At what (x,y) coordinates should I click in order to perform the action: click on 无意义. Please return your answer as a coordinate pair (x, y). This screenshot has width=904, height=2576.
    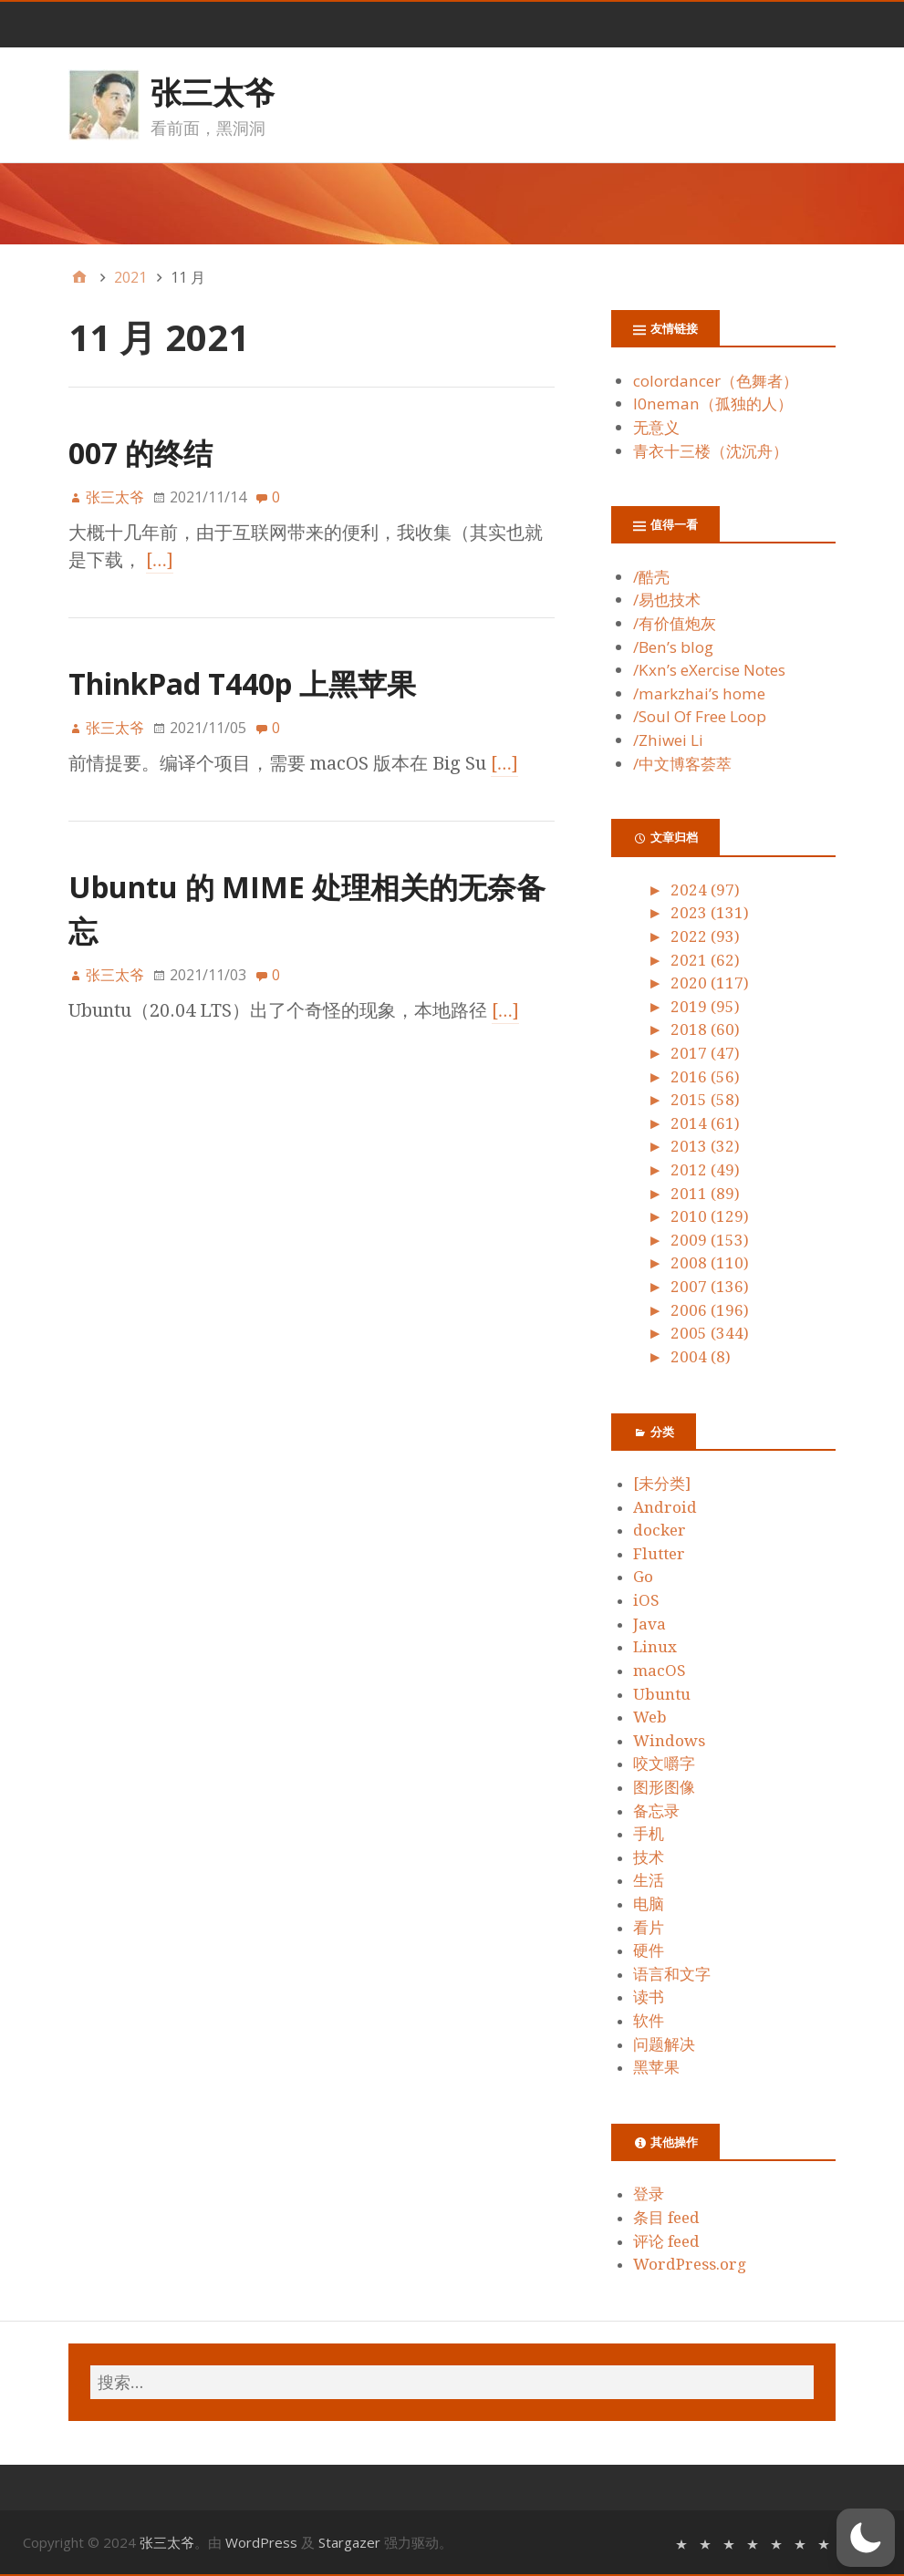
    Looking at the image, I should click on (656, 427).